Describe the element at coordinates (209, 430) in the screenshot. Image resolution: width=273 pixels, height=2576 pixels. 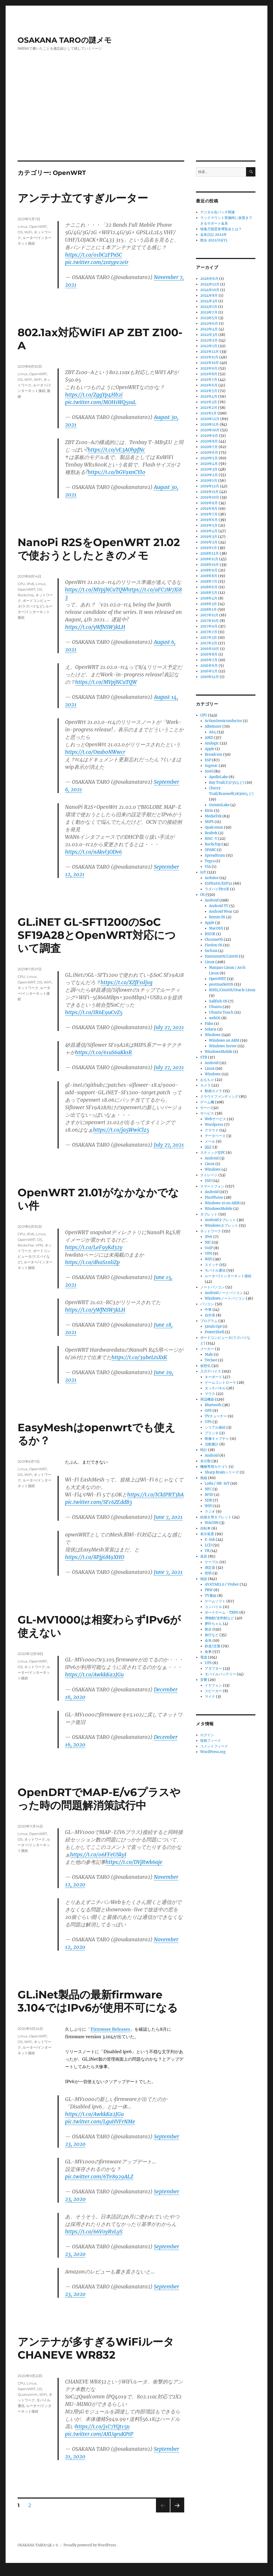
I see `2020年10月` at that location.